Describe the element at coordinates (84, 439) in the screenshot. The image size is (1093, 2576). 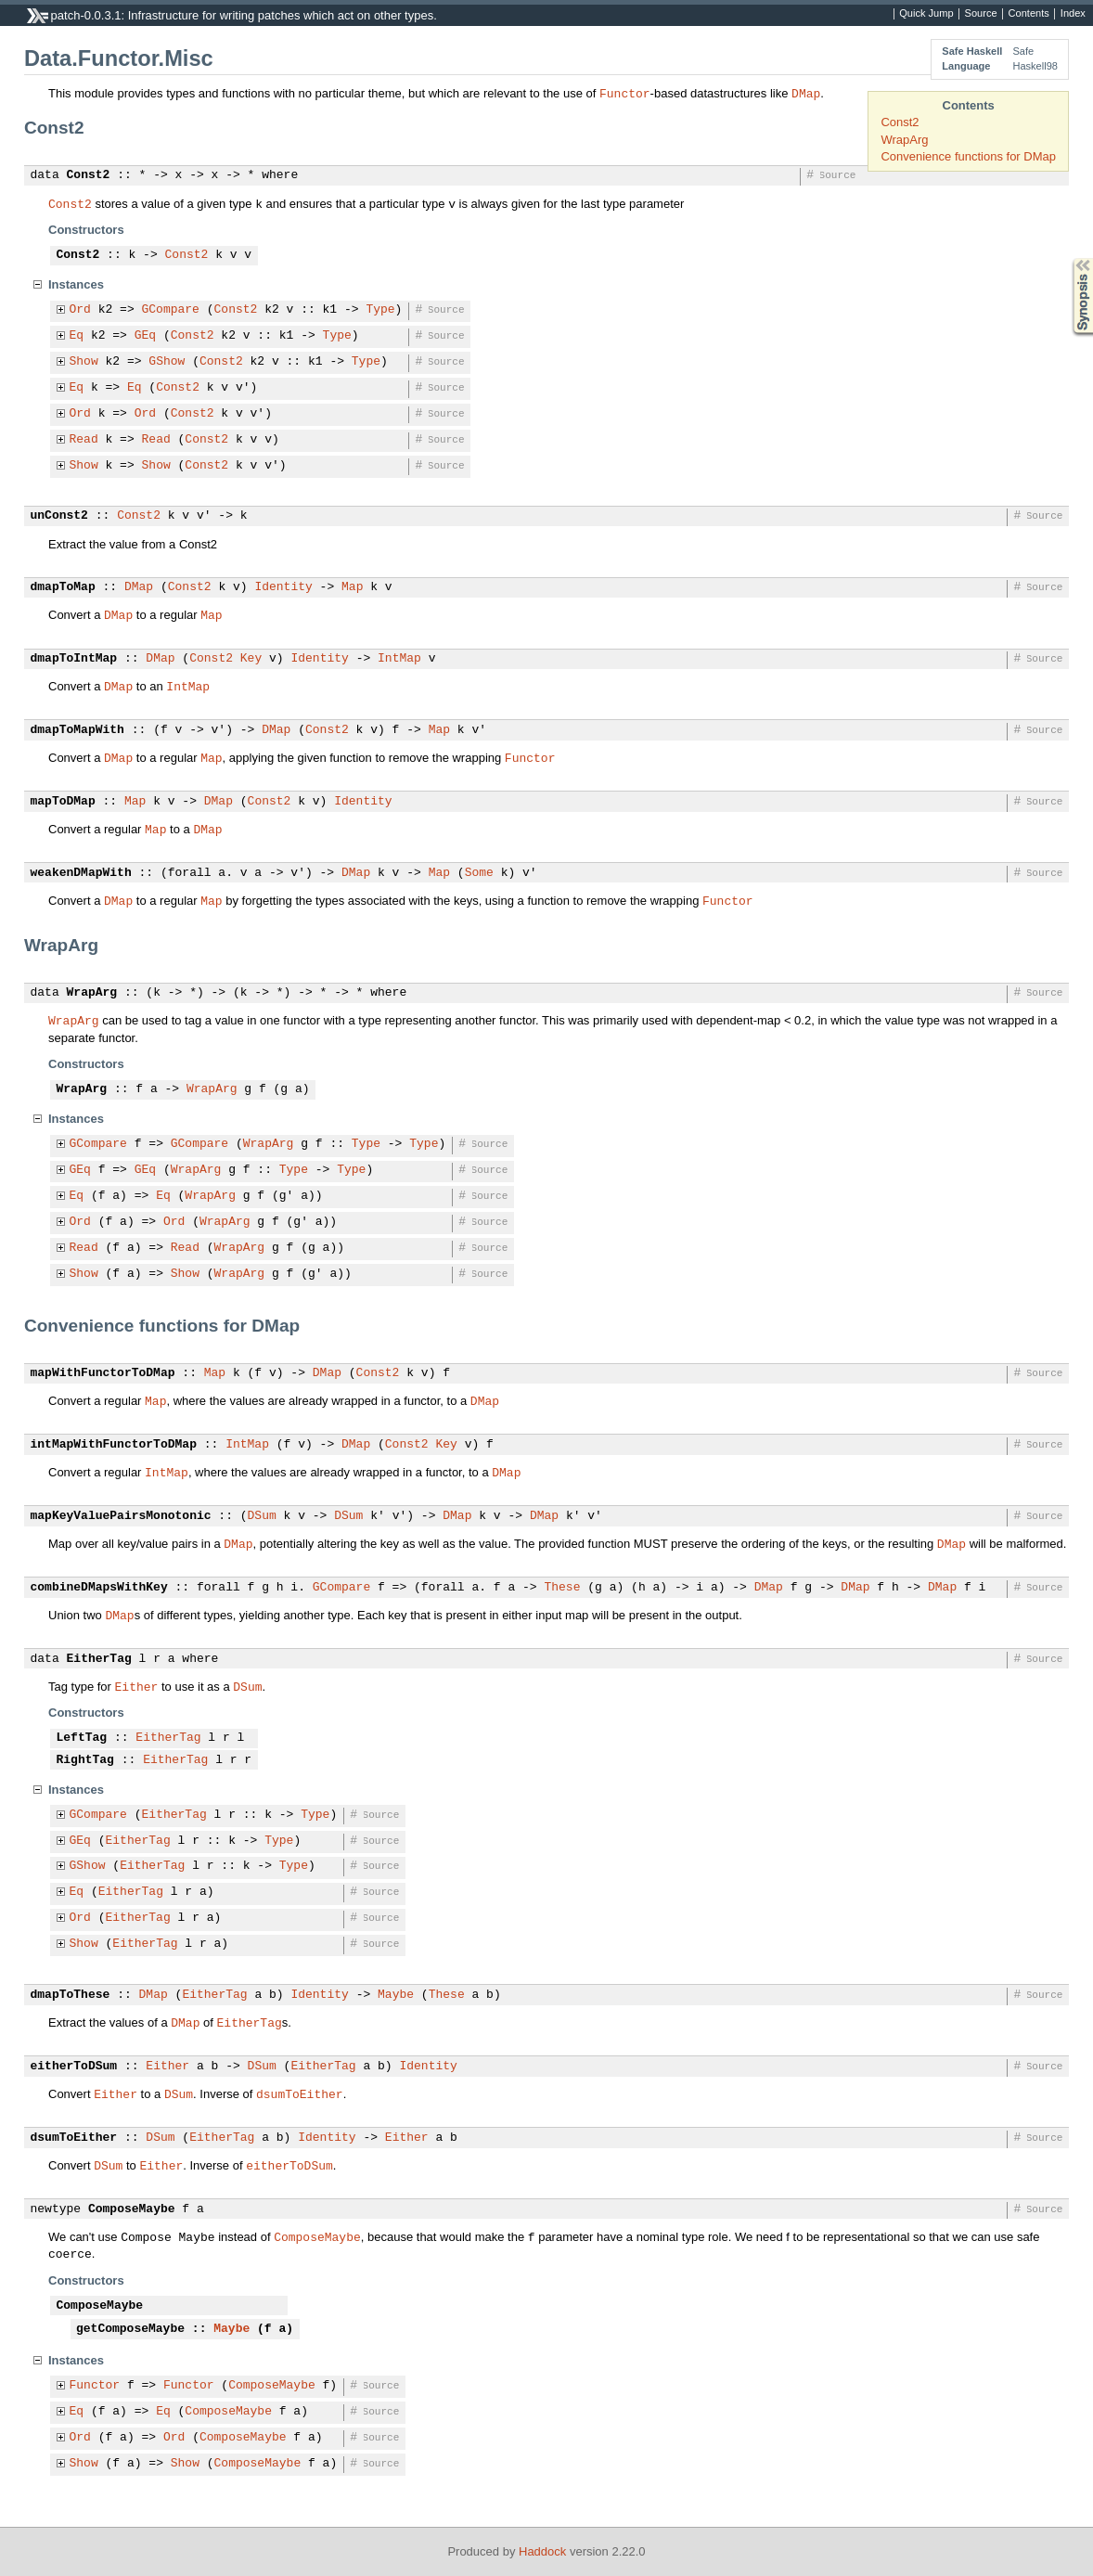
I see `Read` at that location.